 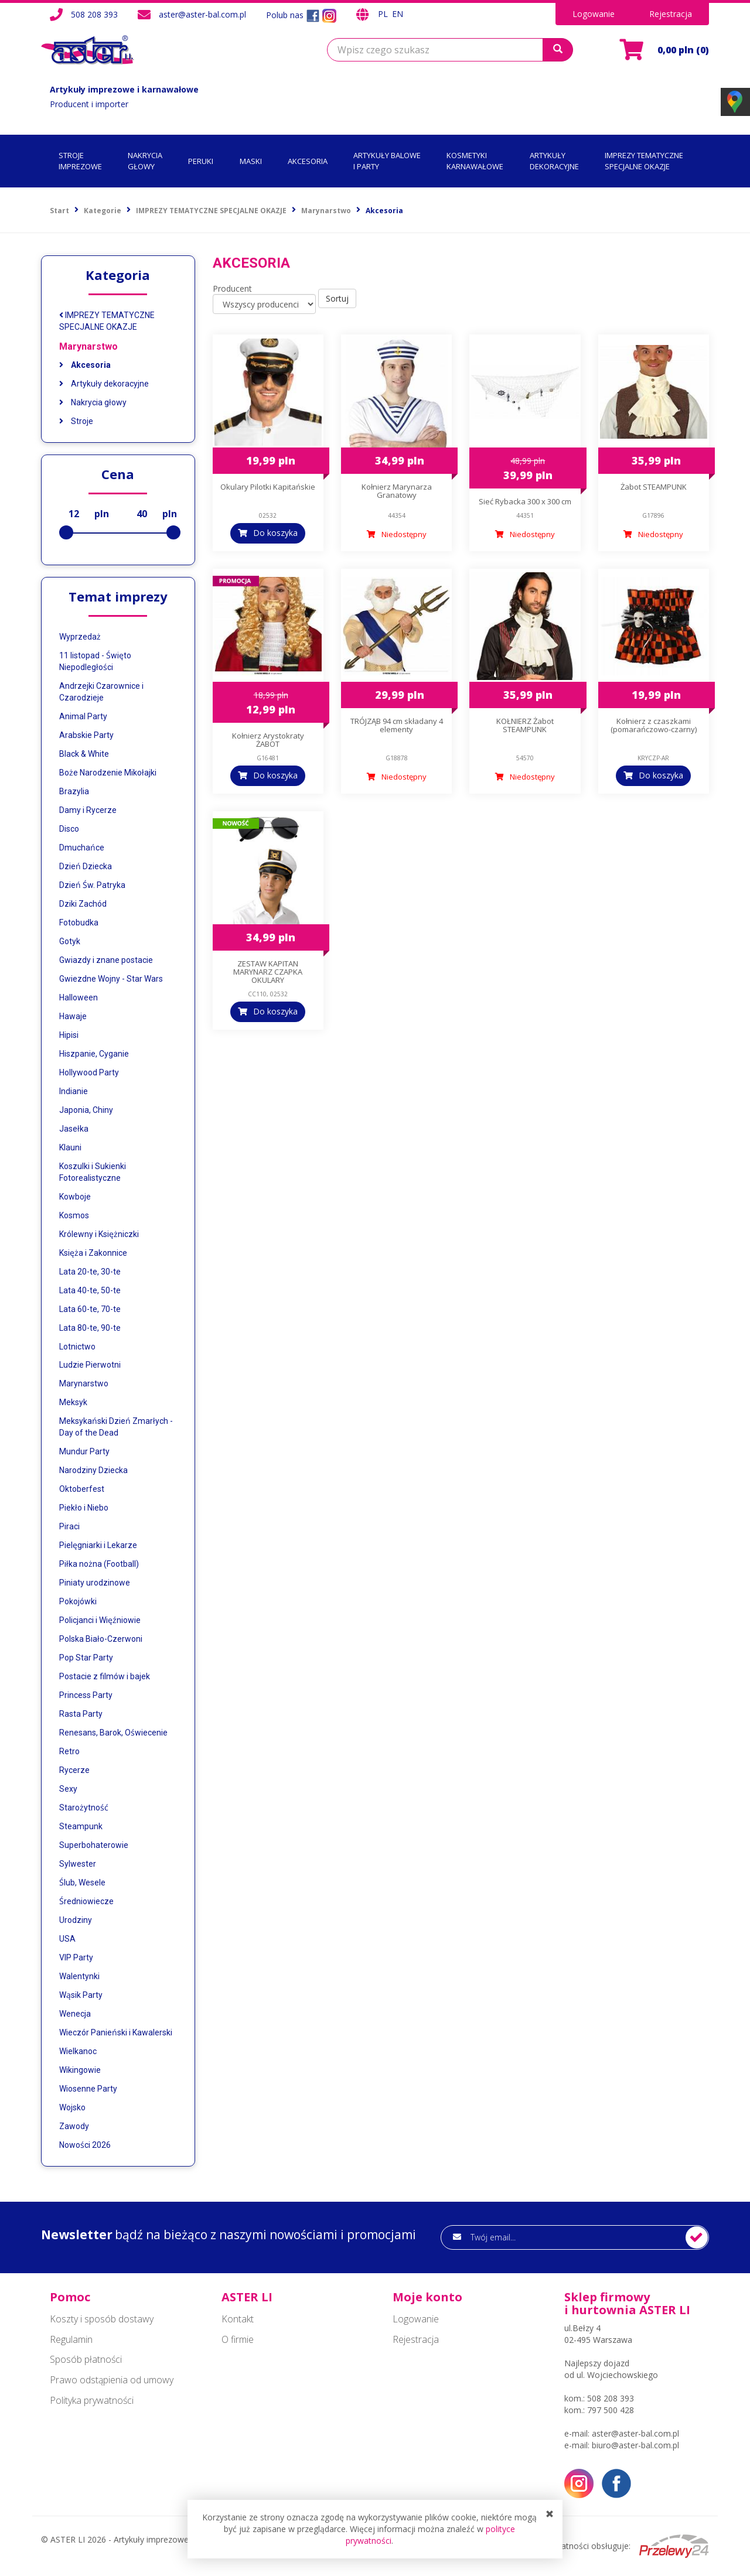 I want to click on Boże Narodzenie Mikołajki, so click(x=107, y=772).